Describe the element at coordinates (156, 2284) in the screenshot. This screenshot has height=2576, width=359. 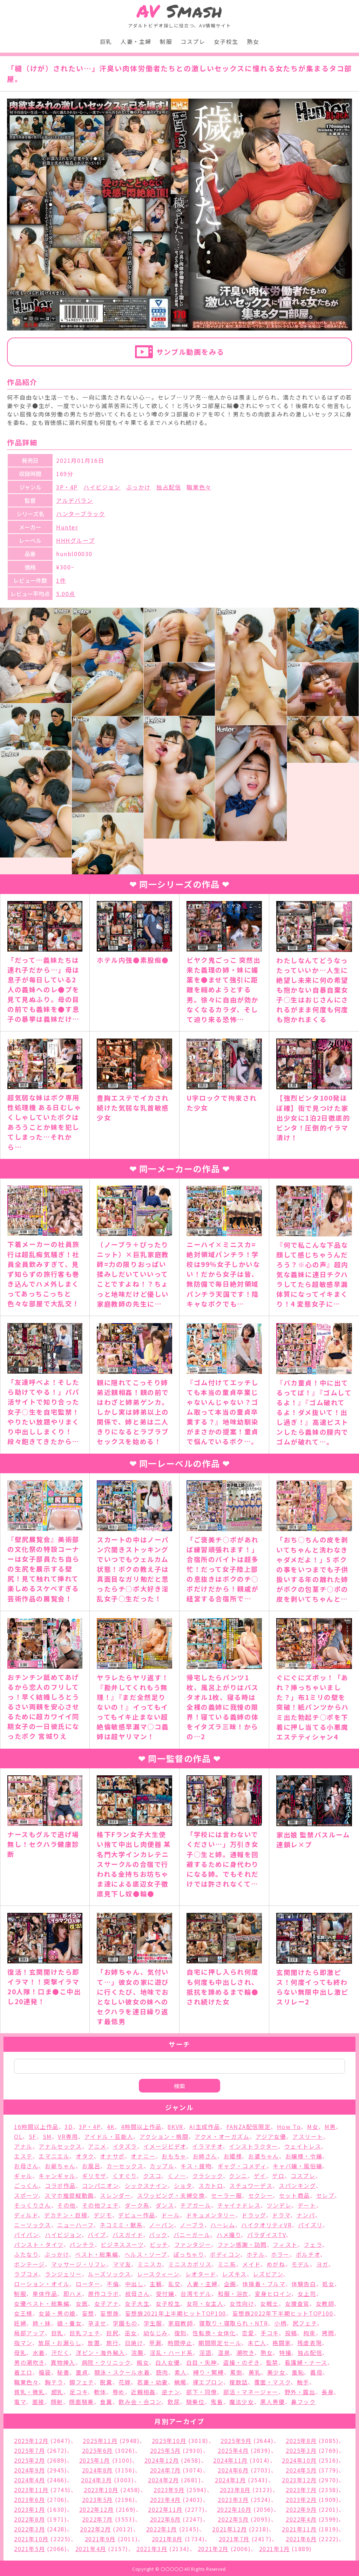
I see `主観` at that location.